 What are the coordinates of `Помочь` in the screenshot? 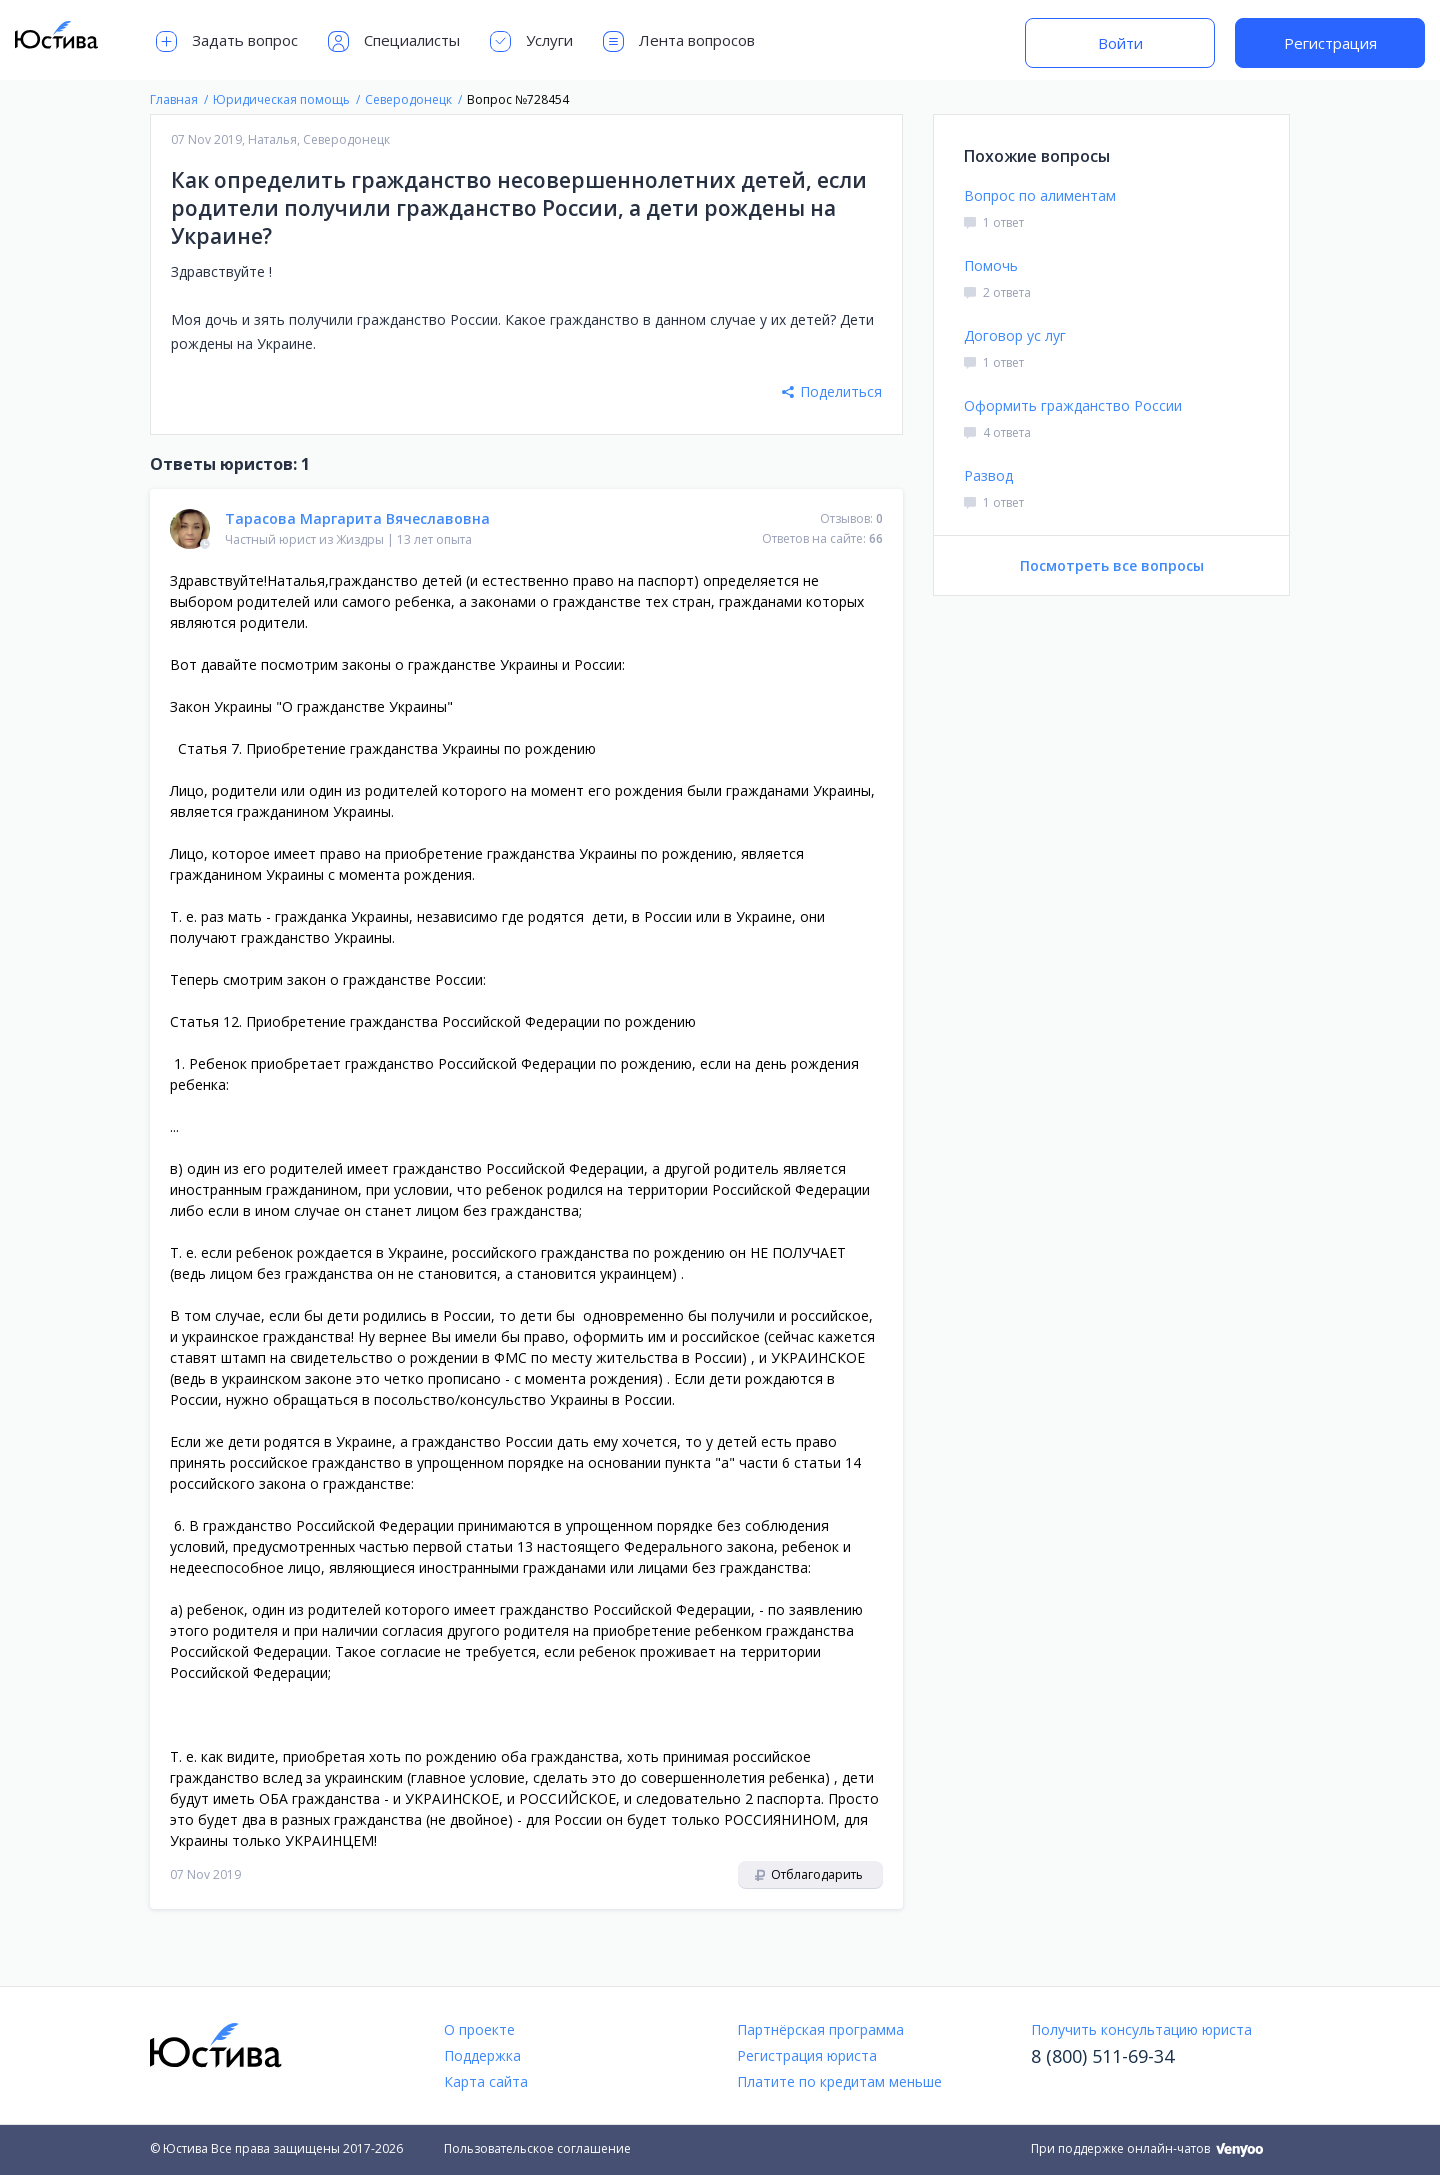 It's located at (991, 265).